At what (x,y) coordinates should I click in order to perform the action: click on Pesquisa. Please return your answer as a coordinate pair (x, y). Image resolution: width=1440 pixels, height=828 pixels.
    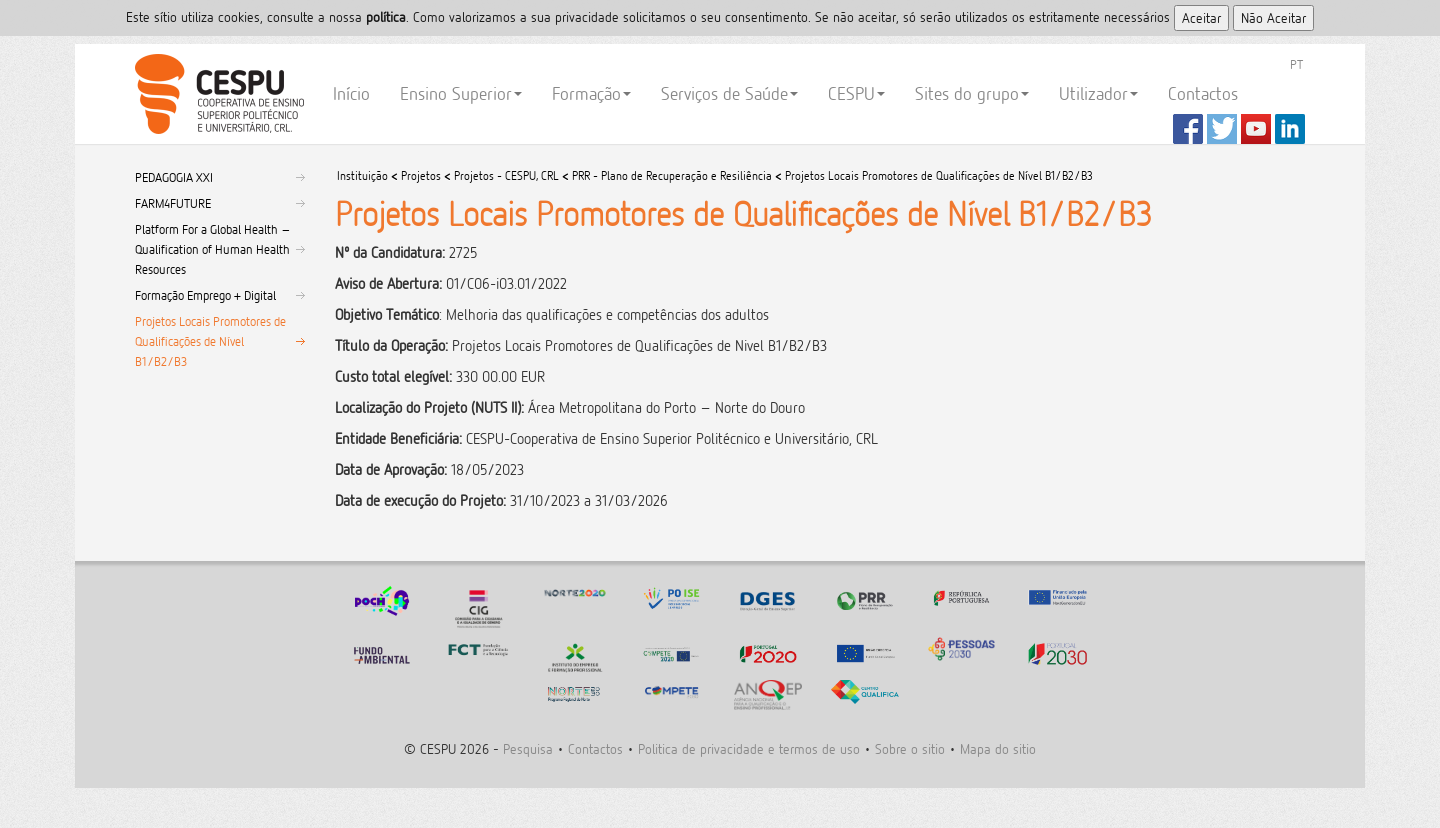
    Looking at the image, I should click on (528, 748).